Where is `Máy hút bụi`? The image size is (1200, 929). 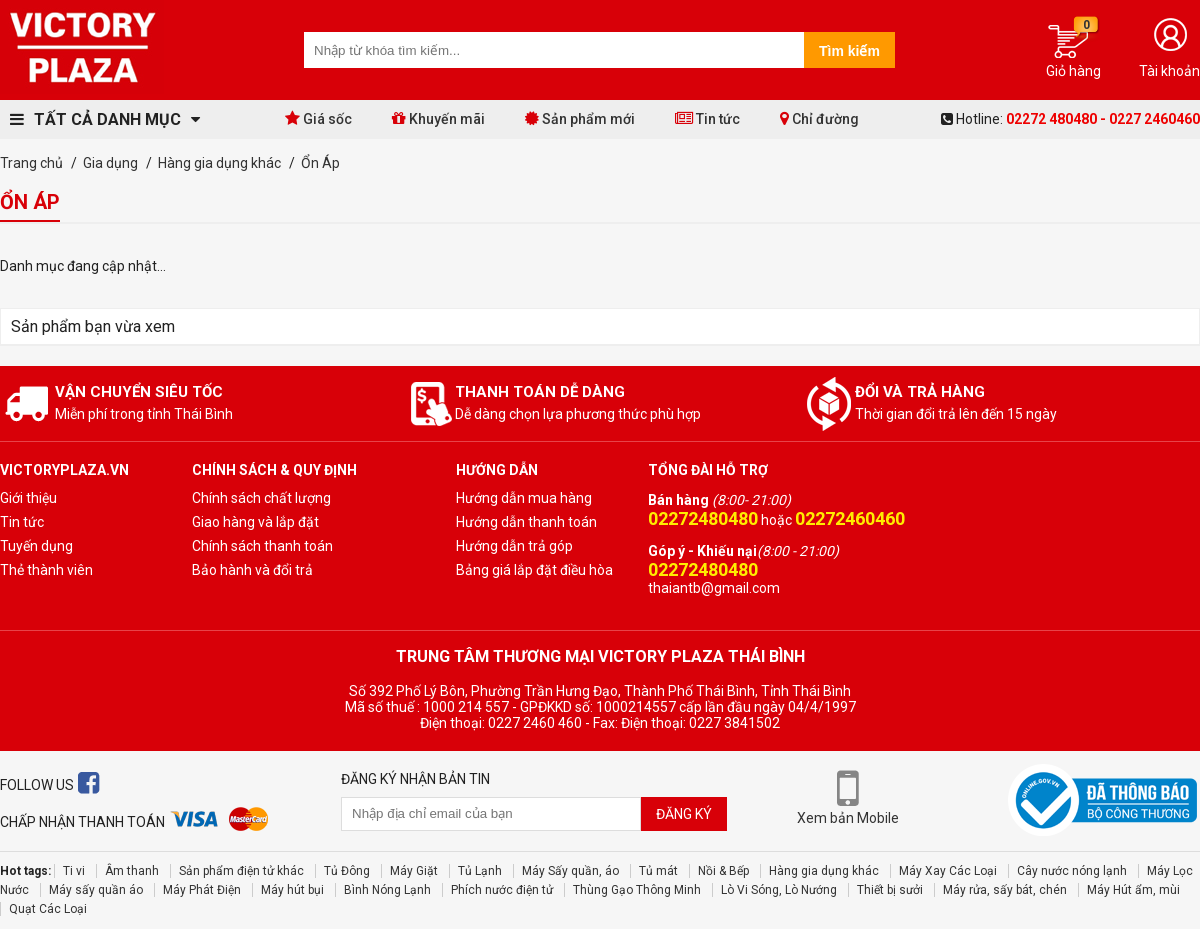 Máy hút bụi is located at coordinates (292, 890).